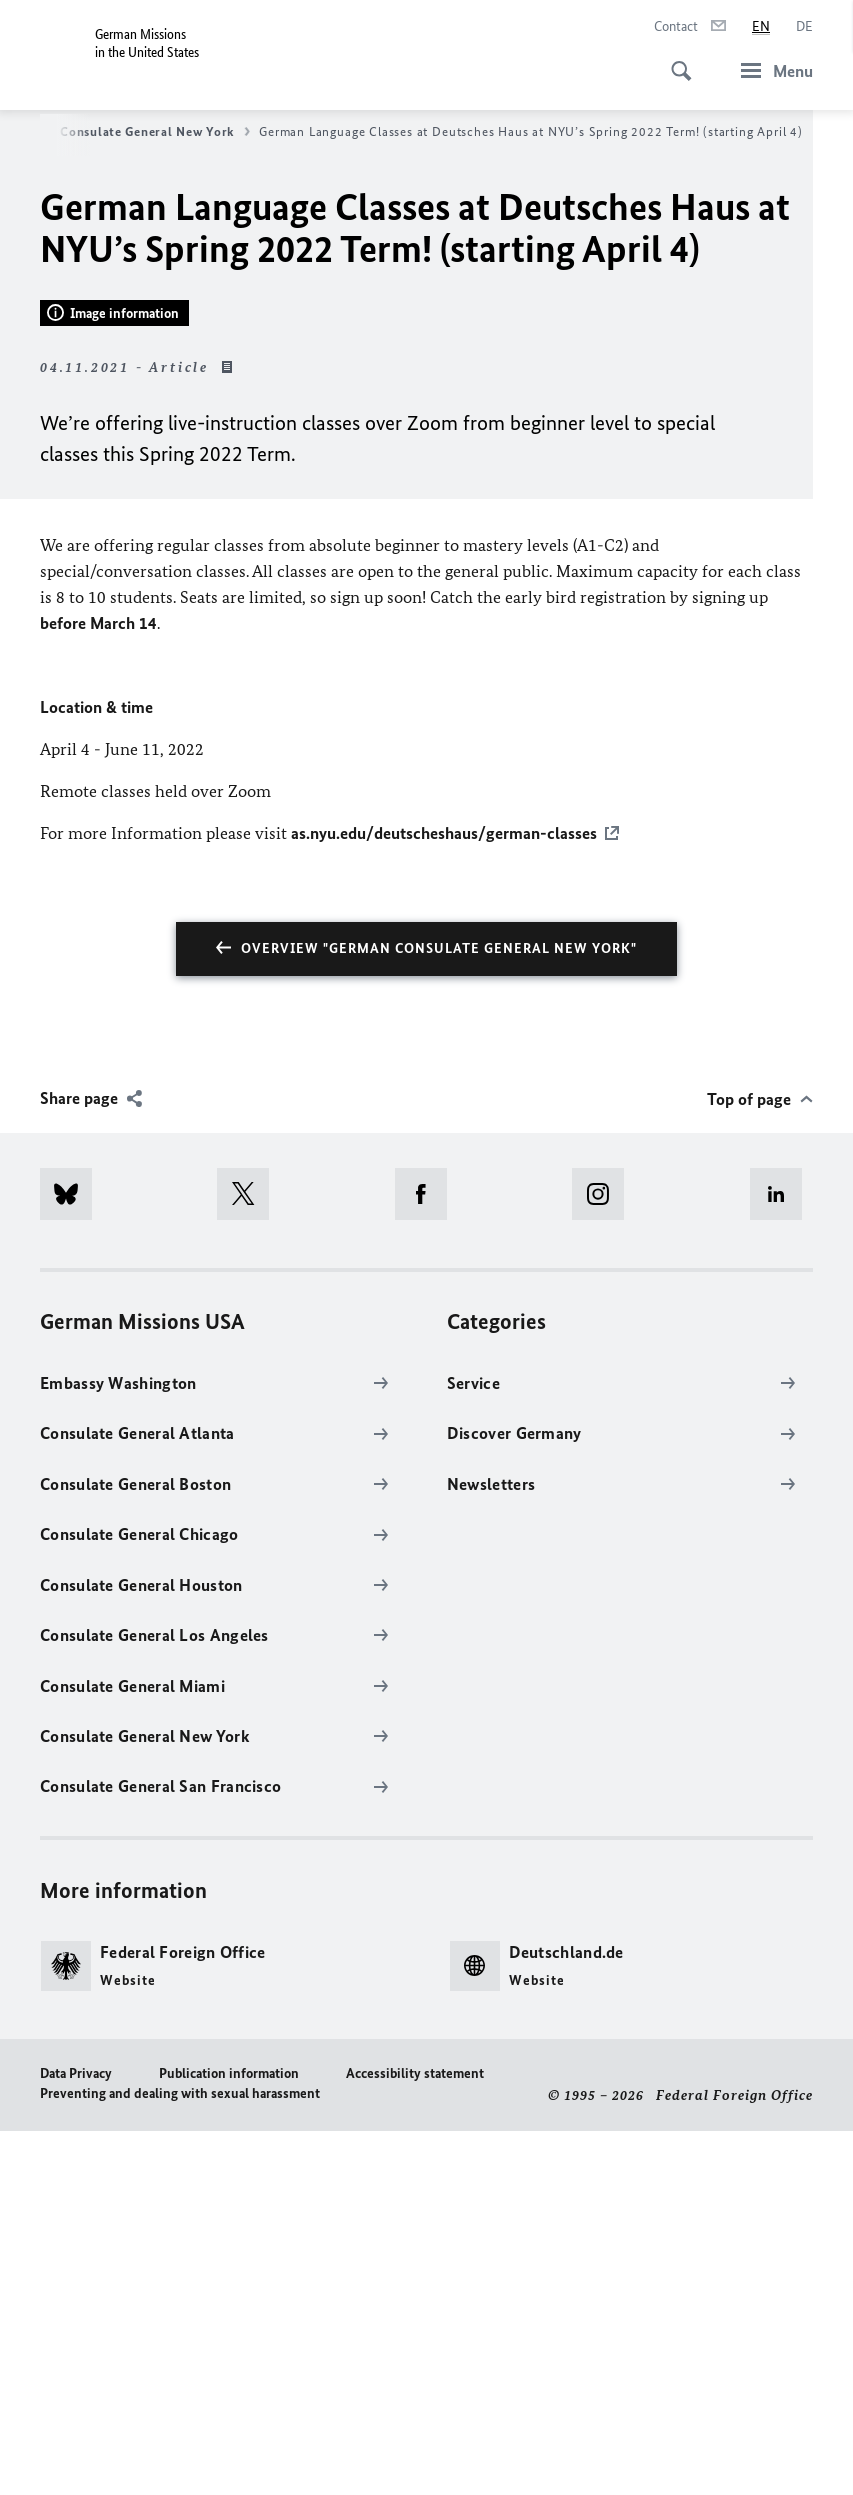 The height and width of the screenshot is (2495, 853). What do you see at coordinates (444, 1197) in the screenshot?
I see `as.nyu.edu/deutscheshaus/german-classes` at bounding box center [444, 1197].